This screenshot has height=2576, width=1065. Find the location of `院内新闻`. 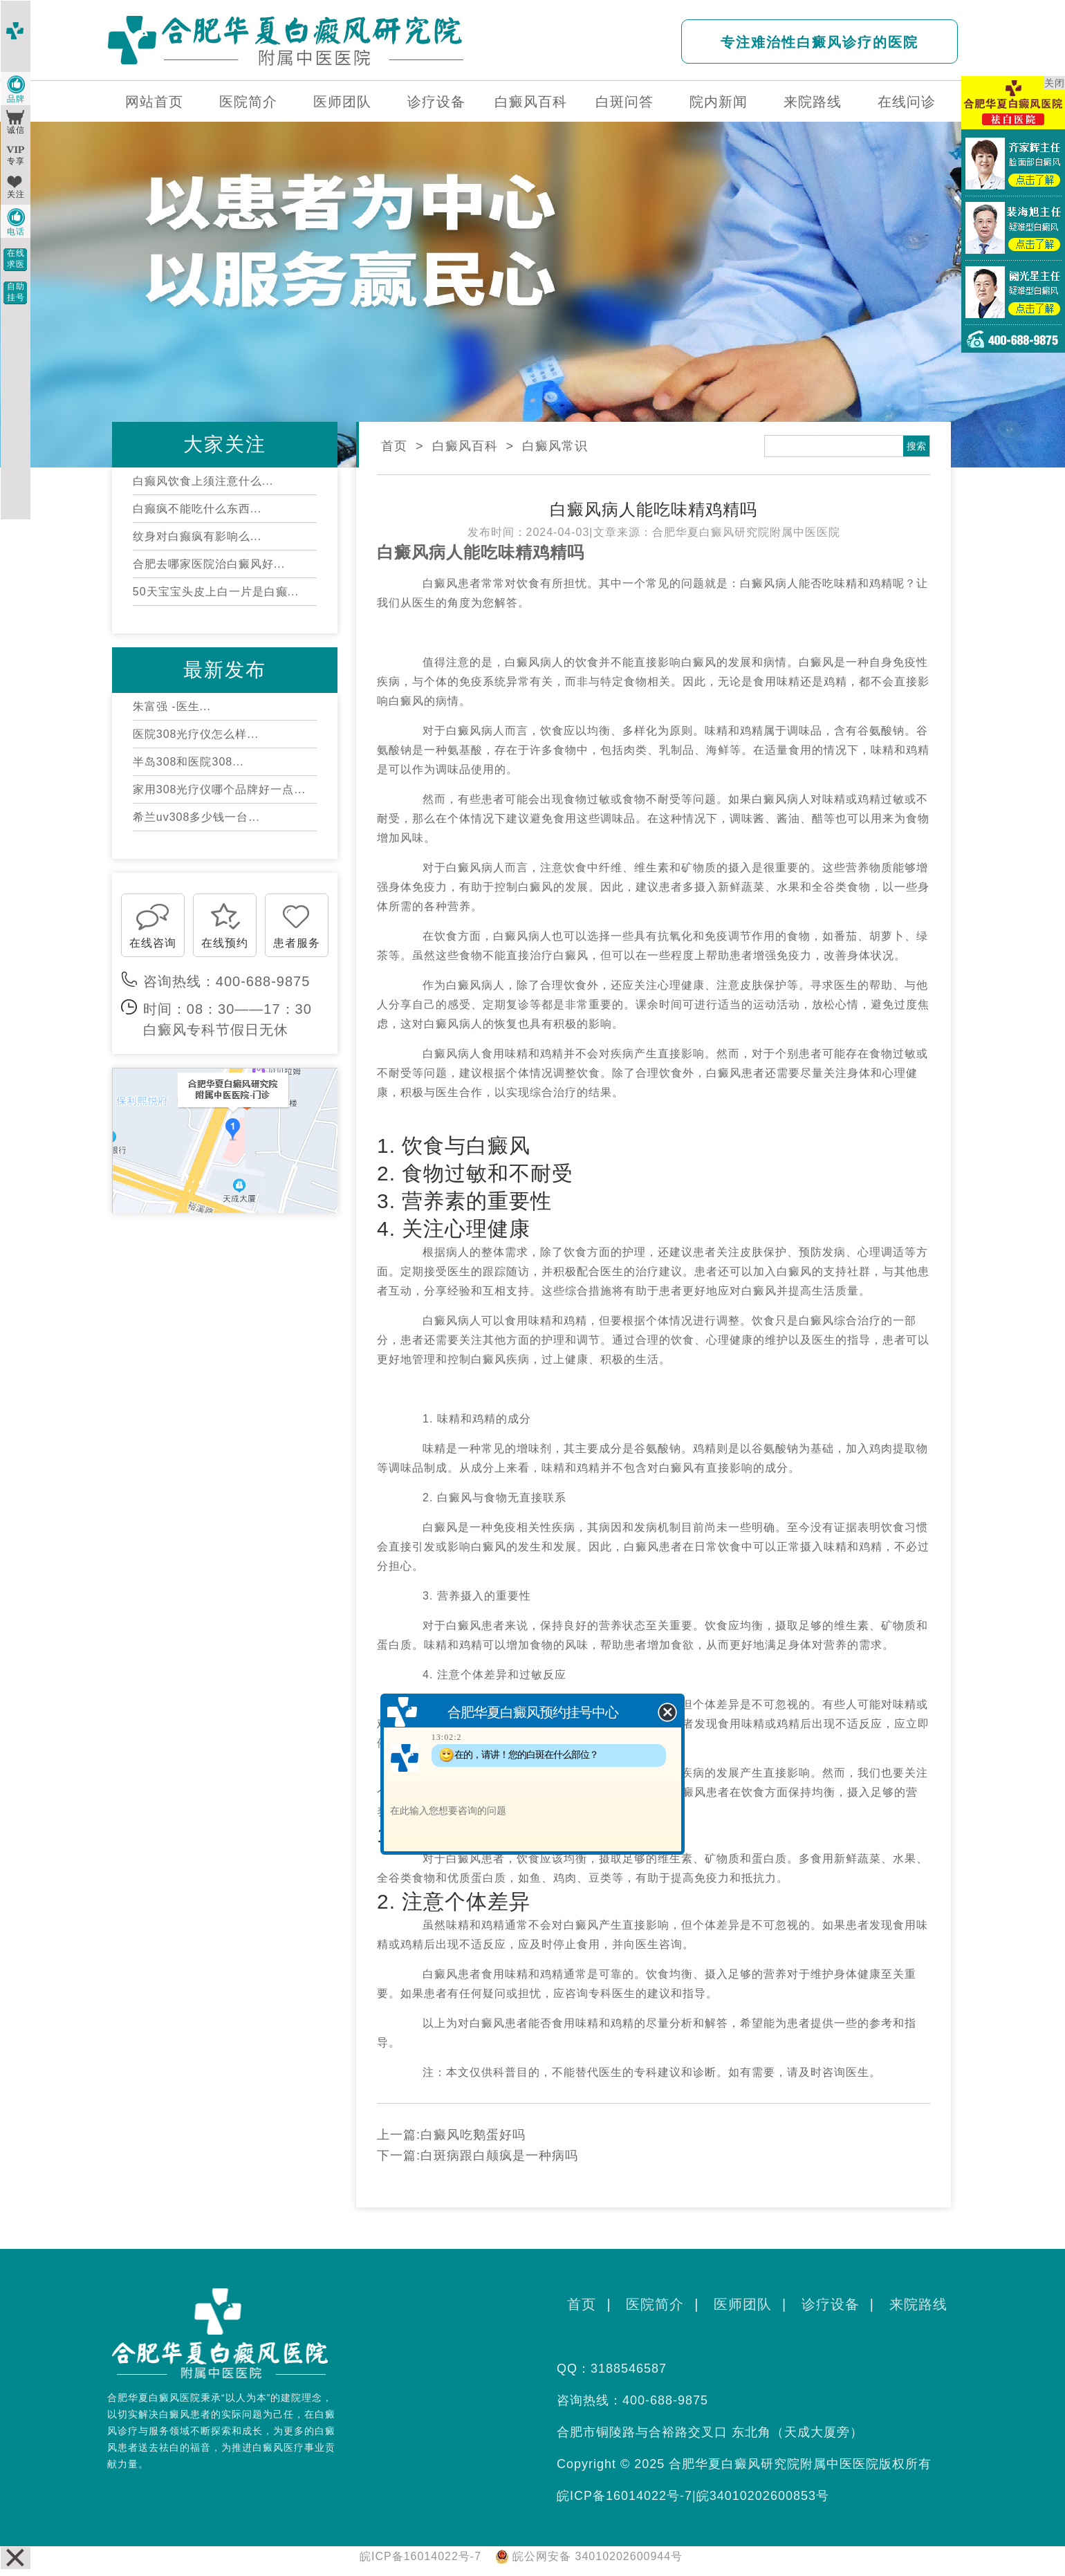

院内新闻 is located at coordinates (718, 101).